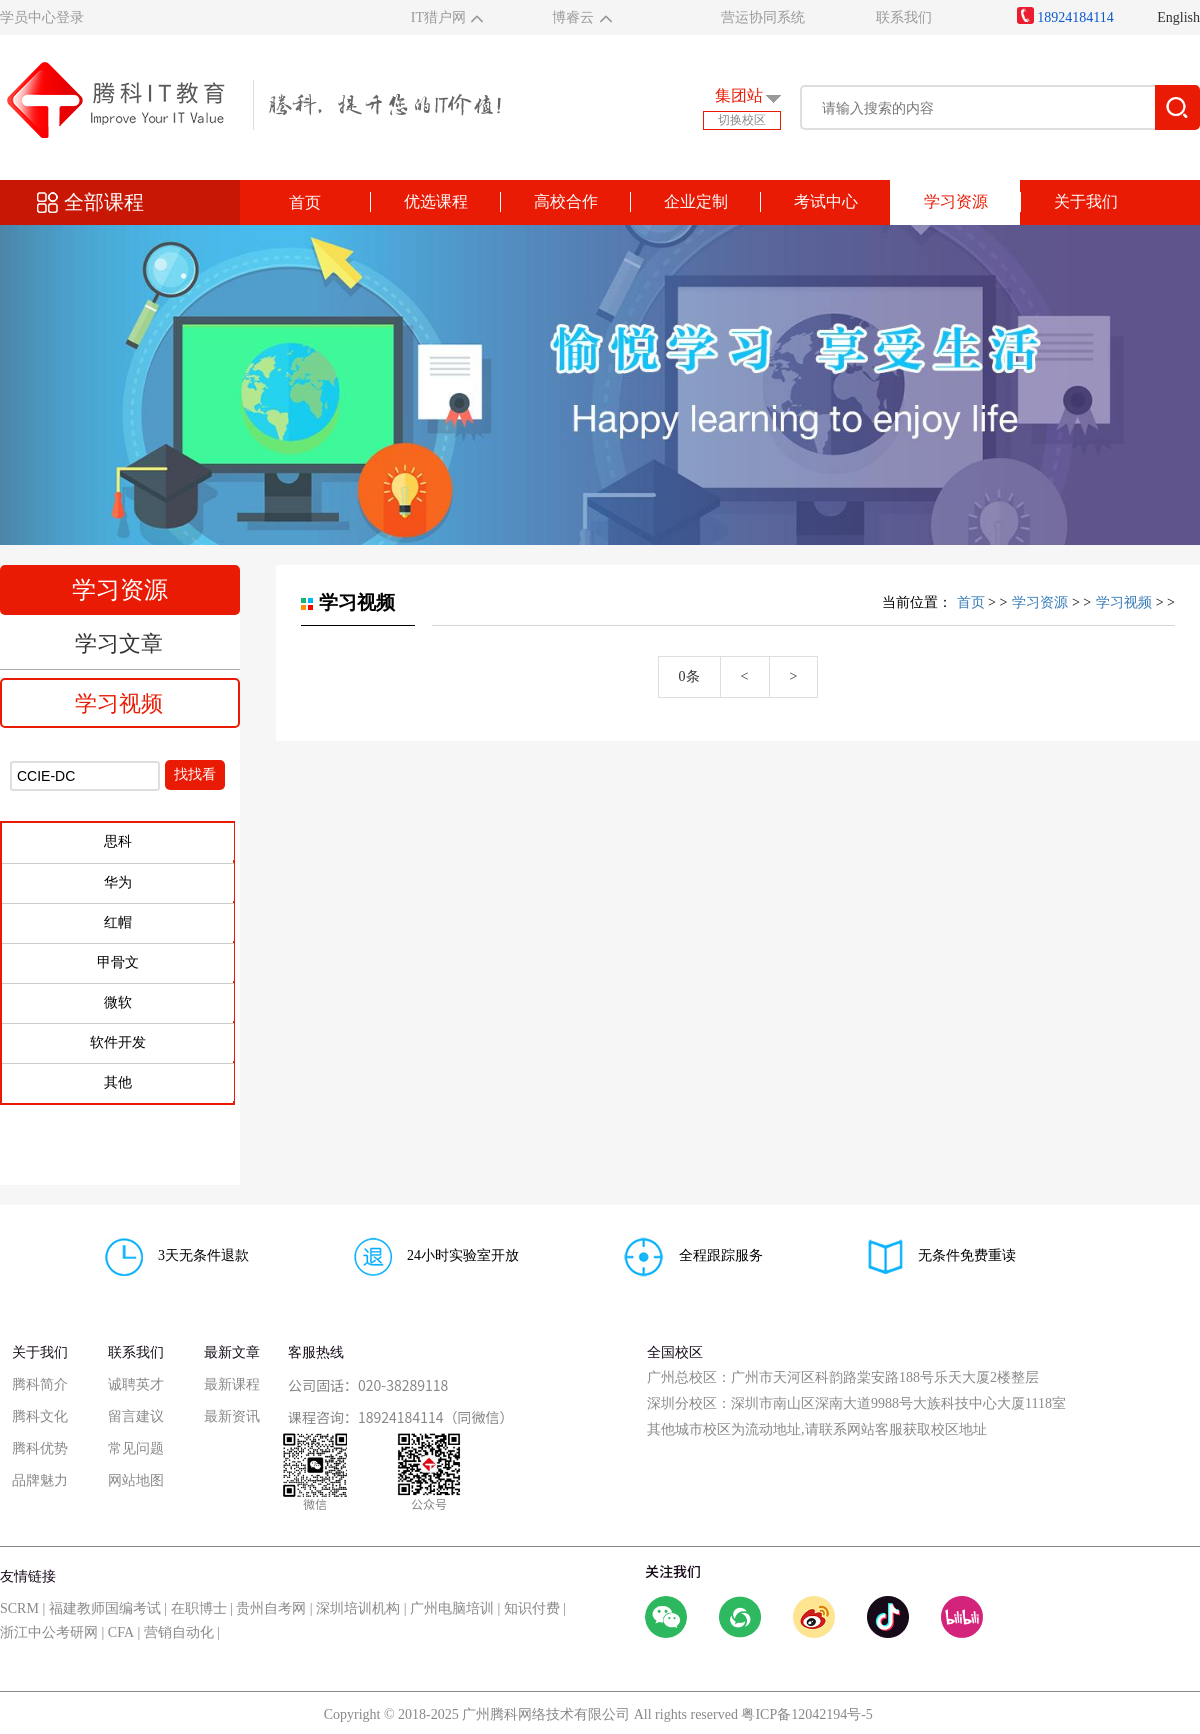 The height and width of the screenshot is (1734, 1200). I want to click on 诚聘英才, so click(136, 1384).